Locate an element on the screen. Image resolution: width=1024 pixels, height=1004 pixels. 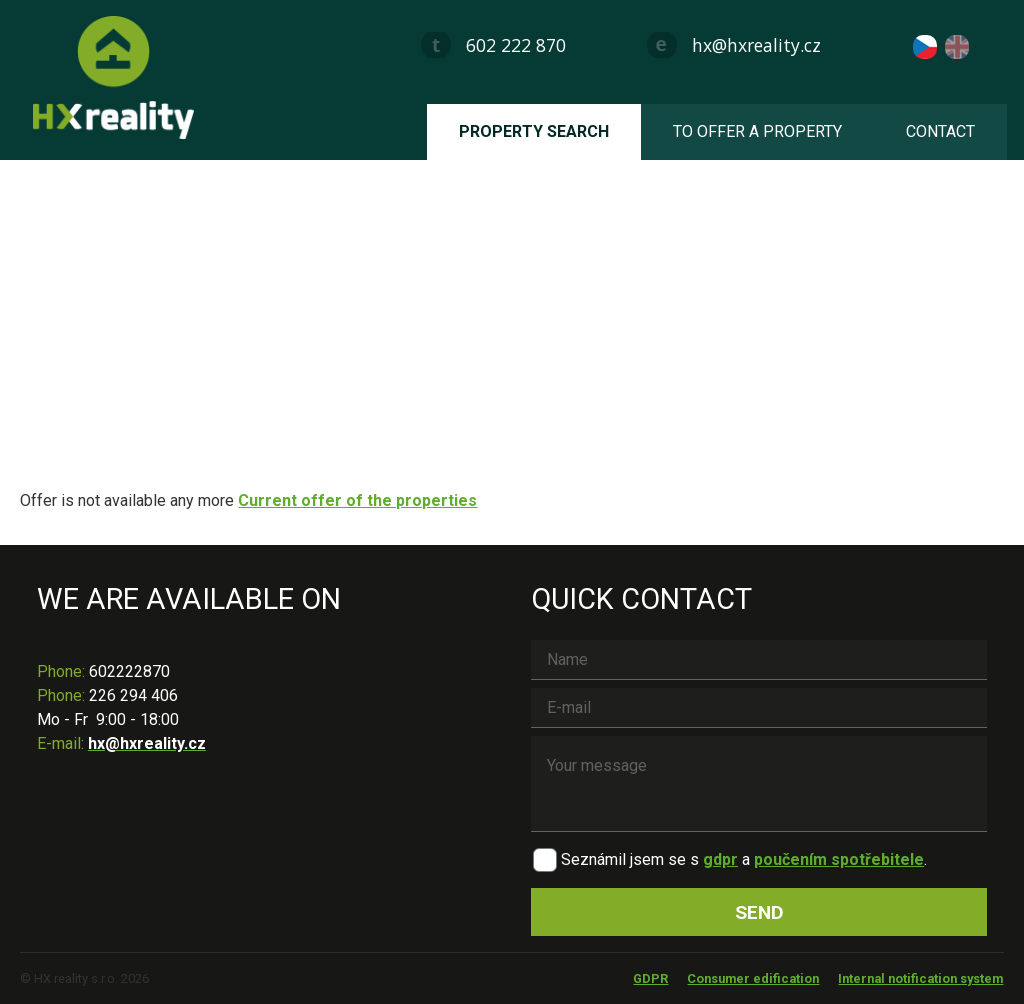
Seznámil jsem se s is located at coordinates (630, 859).